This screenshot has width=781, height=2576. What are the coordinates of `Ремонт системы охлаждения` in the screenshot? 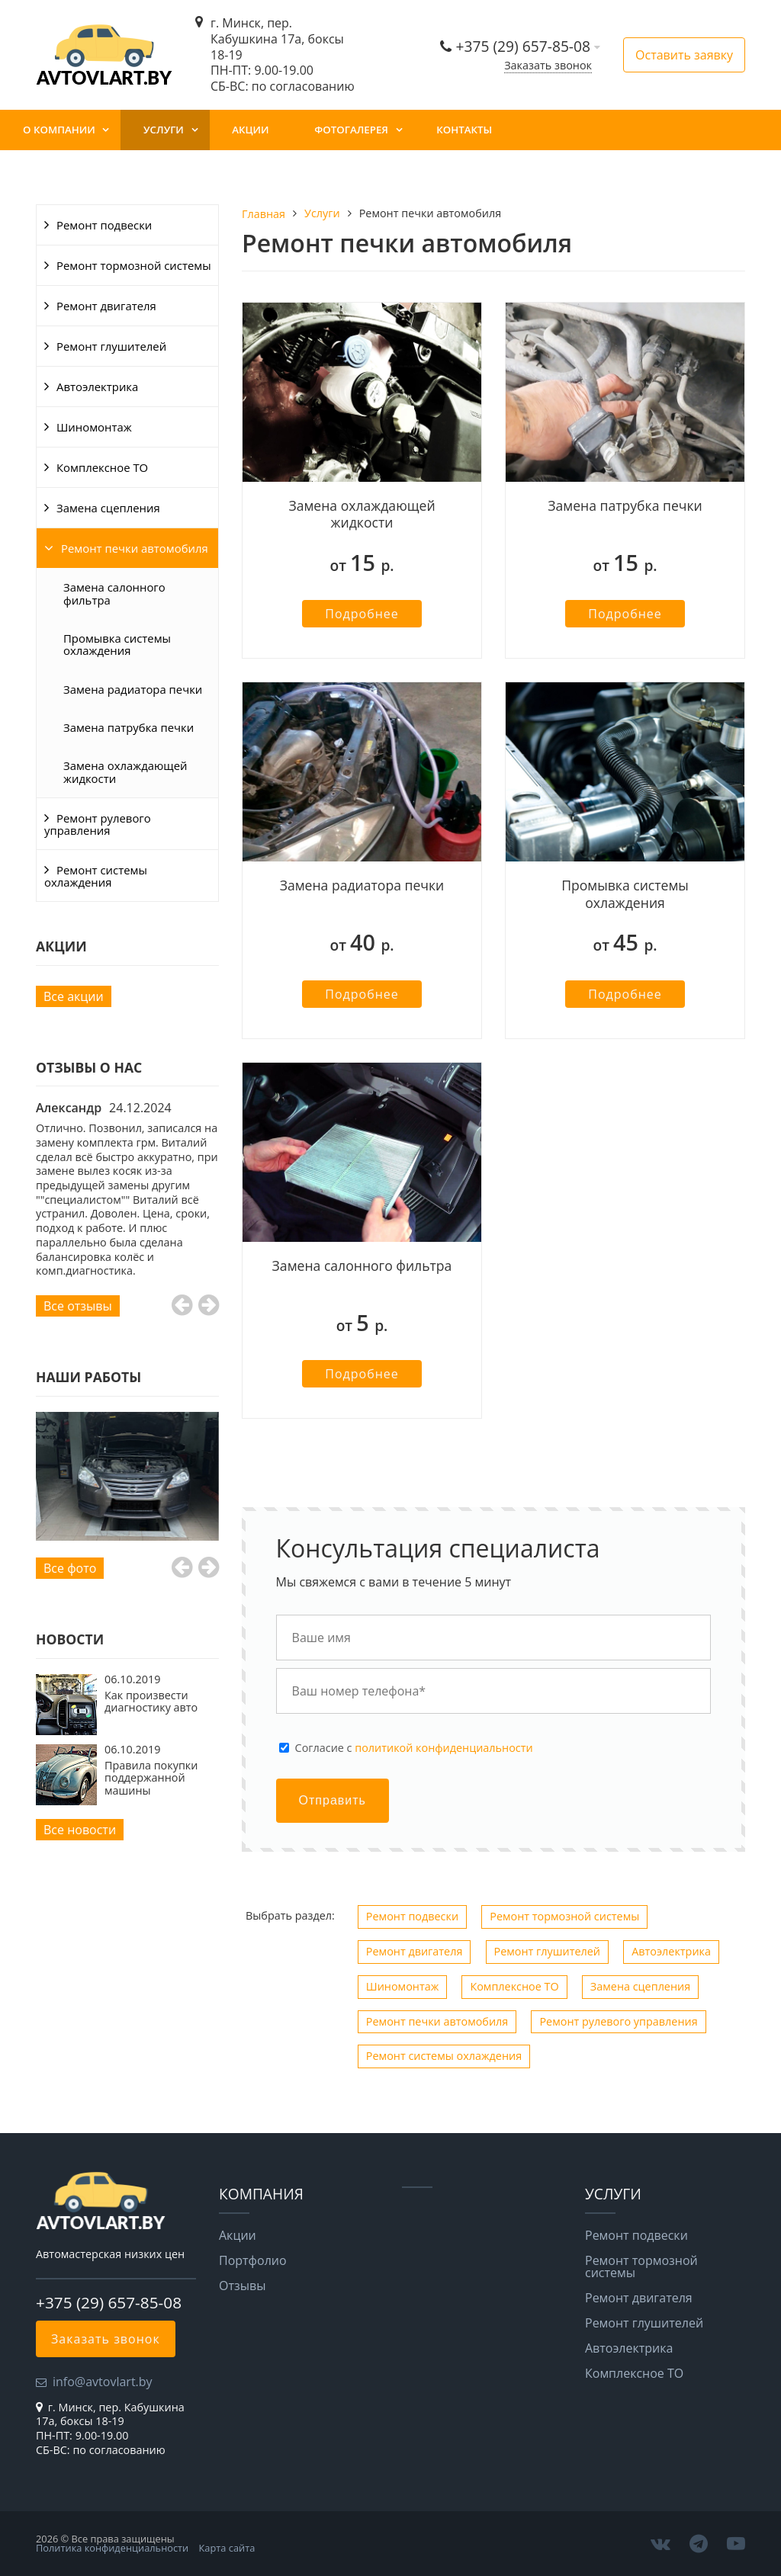 It's located at (95, 876).